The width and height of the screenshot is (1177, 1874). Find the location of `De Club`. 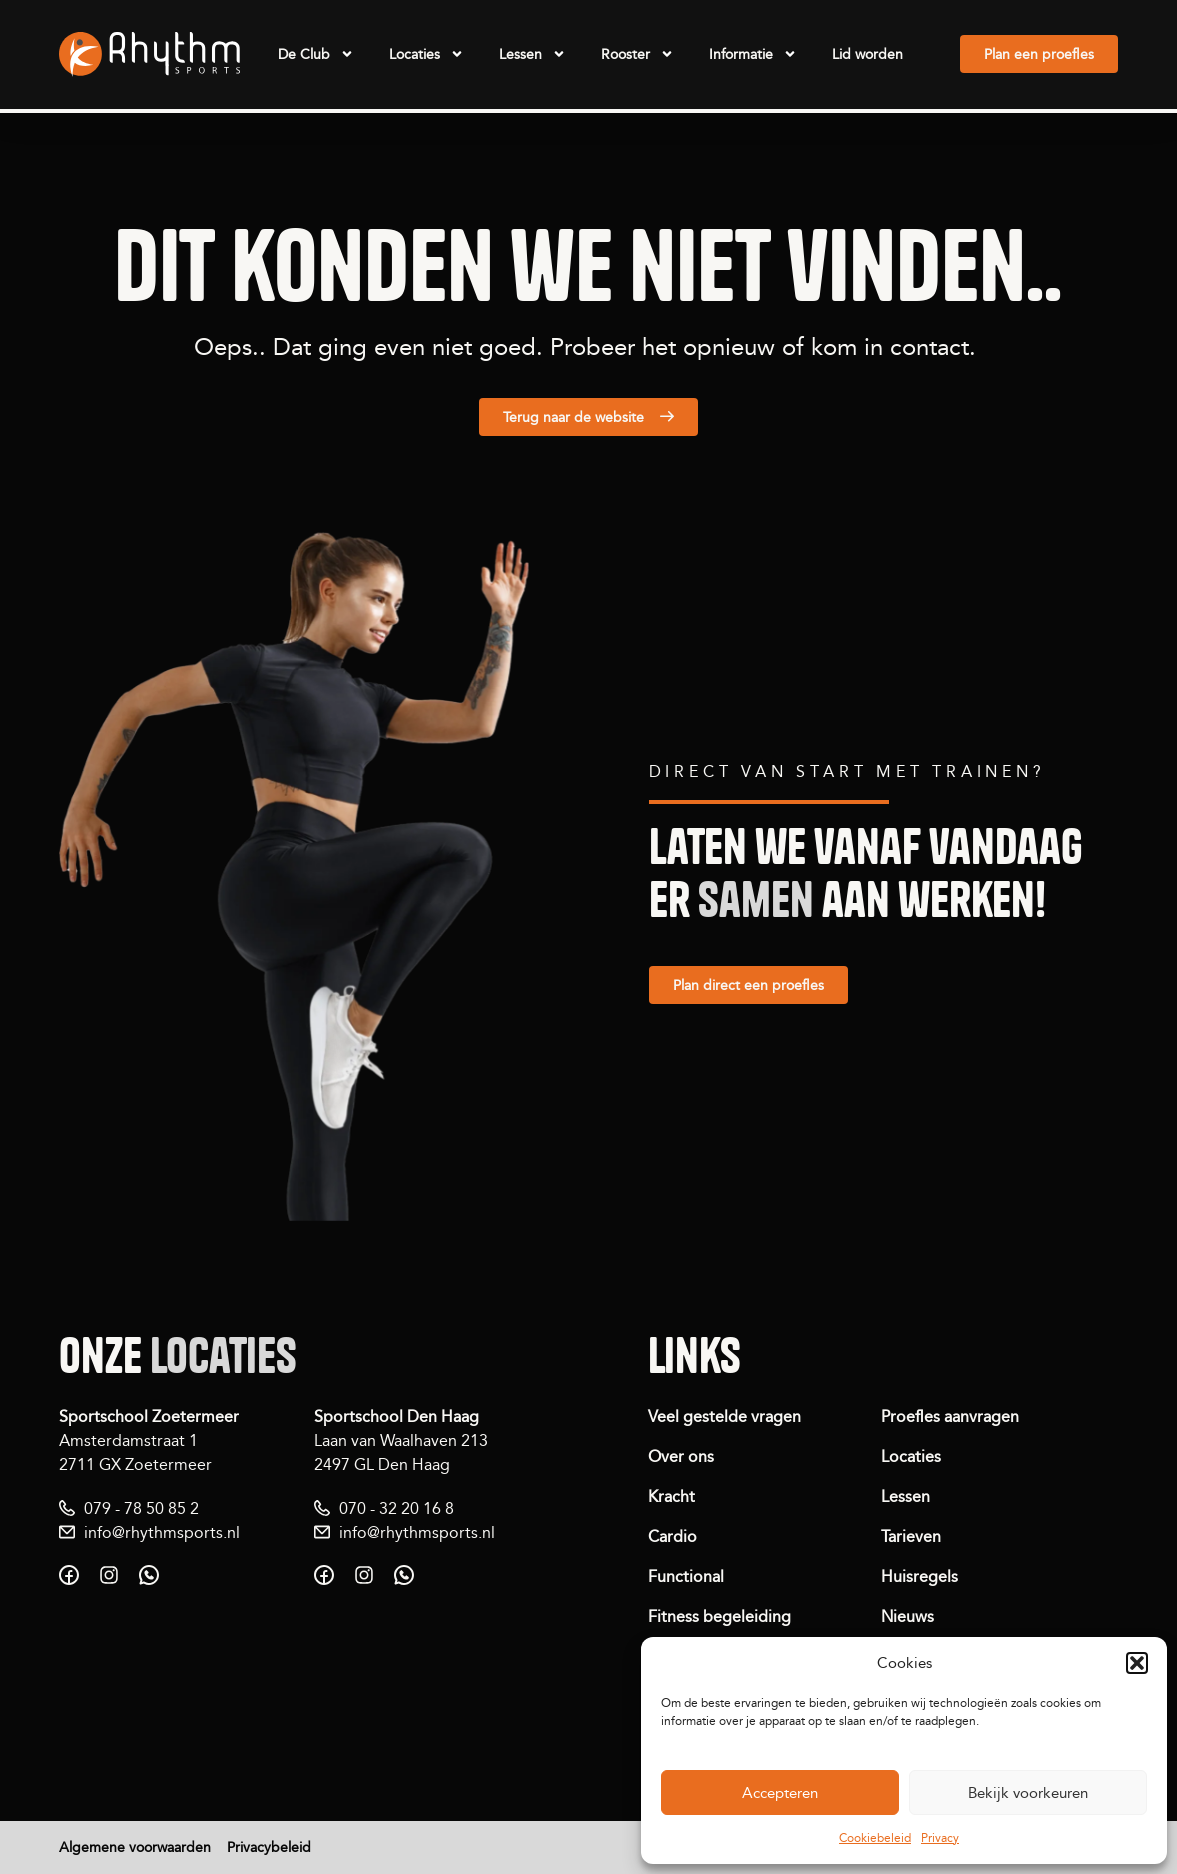

De Club is located at coordinates (316, 54).